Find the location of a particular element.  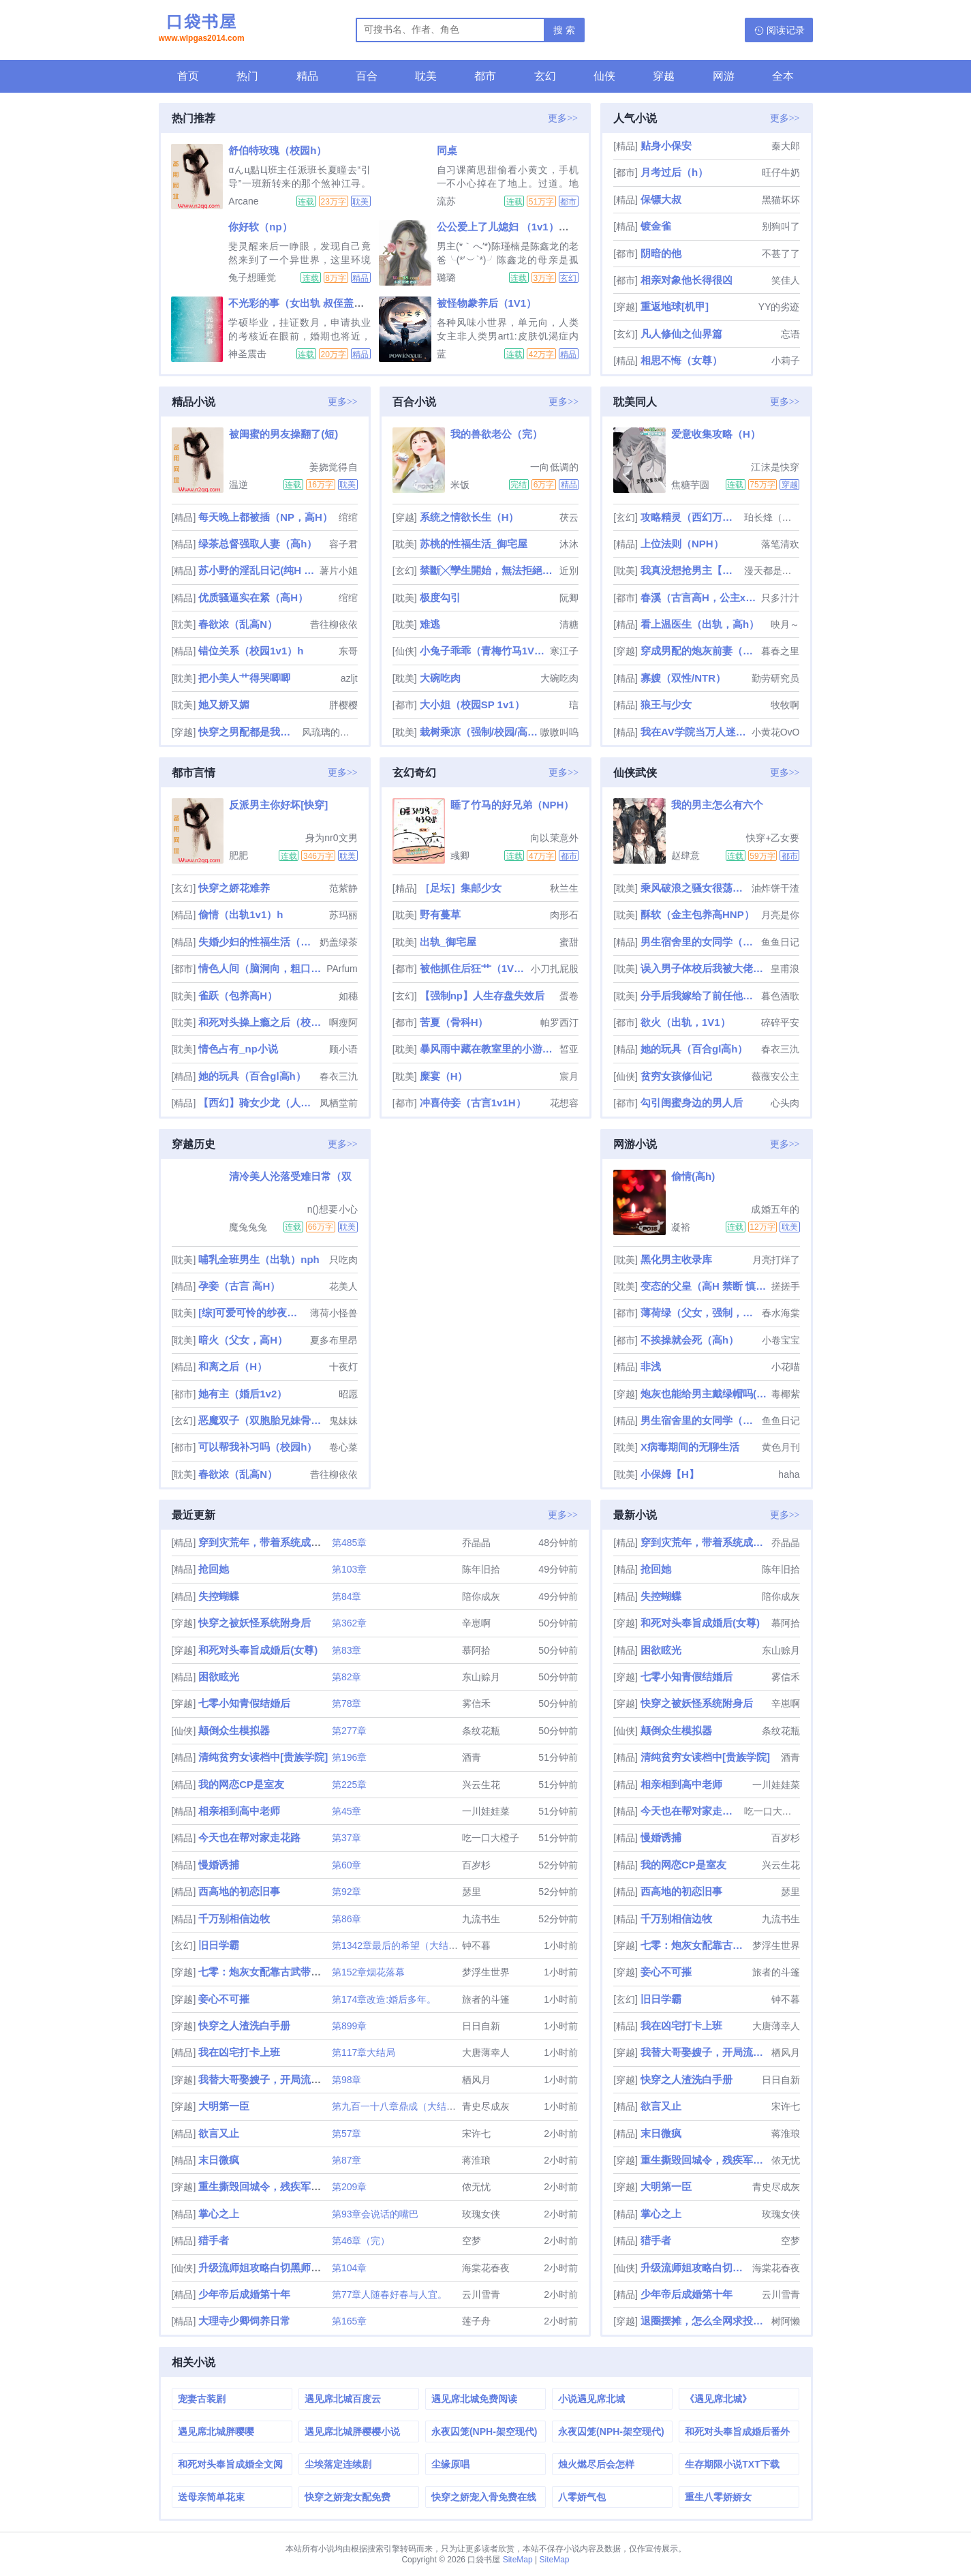

秦大郎 is located at coordinates (785, 145).